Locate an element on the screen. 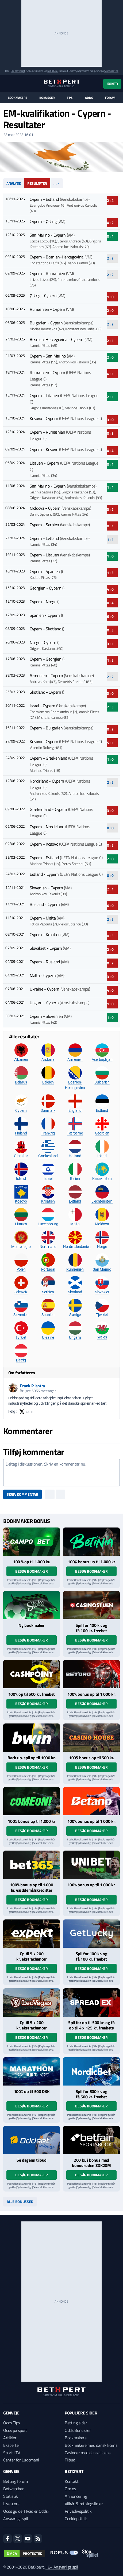 This screenshot has width=123, height=2576. Bulgarien is located at coordinates (101, 1082).